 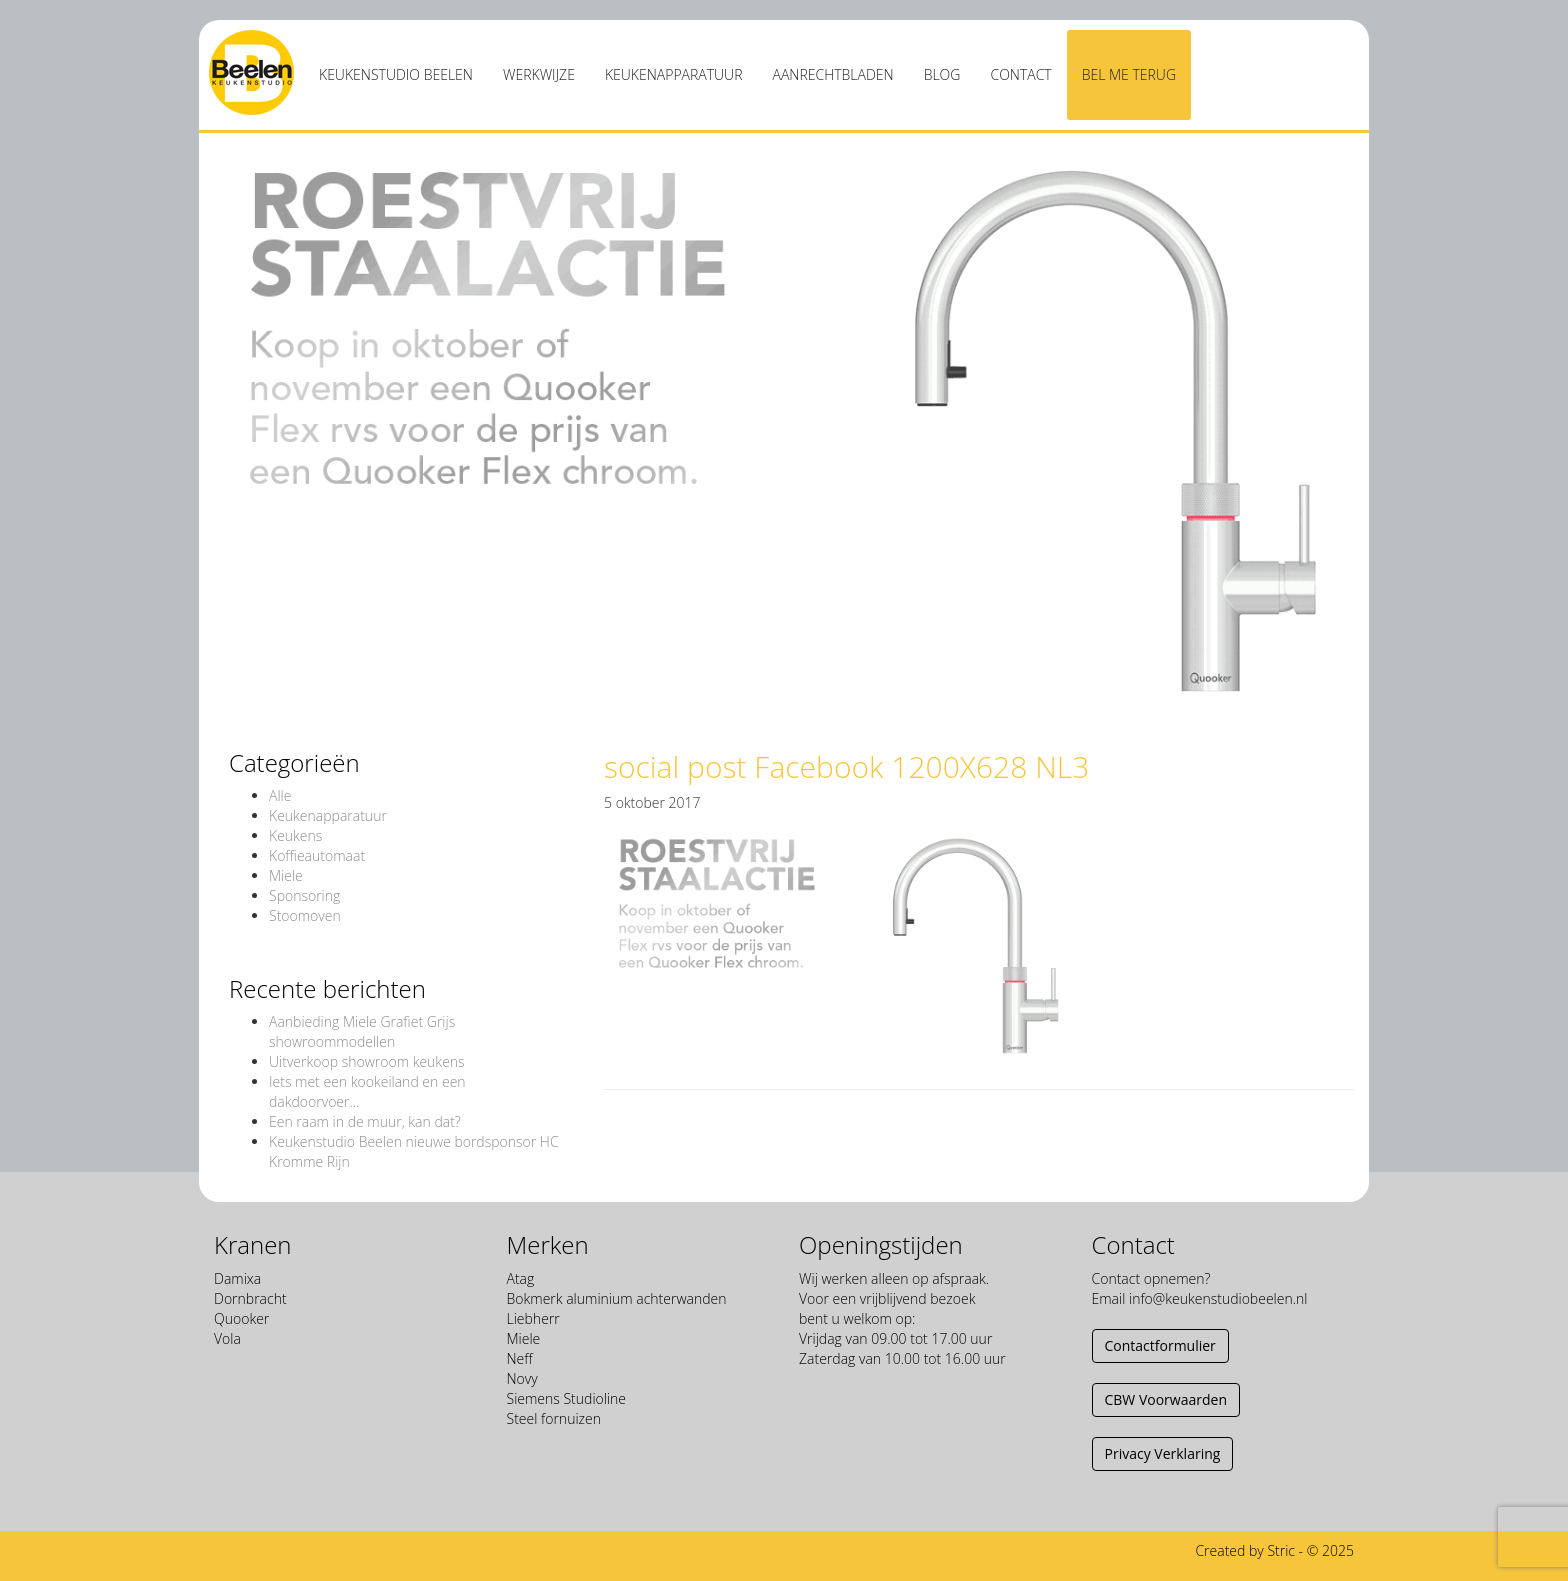 I want to click on Een raam in de muur, kan dat?, so click(x=365, y=1121).